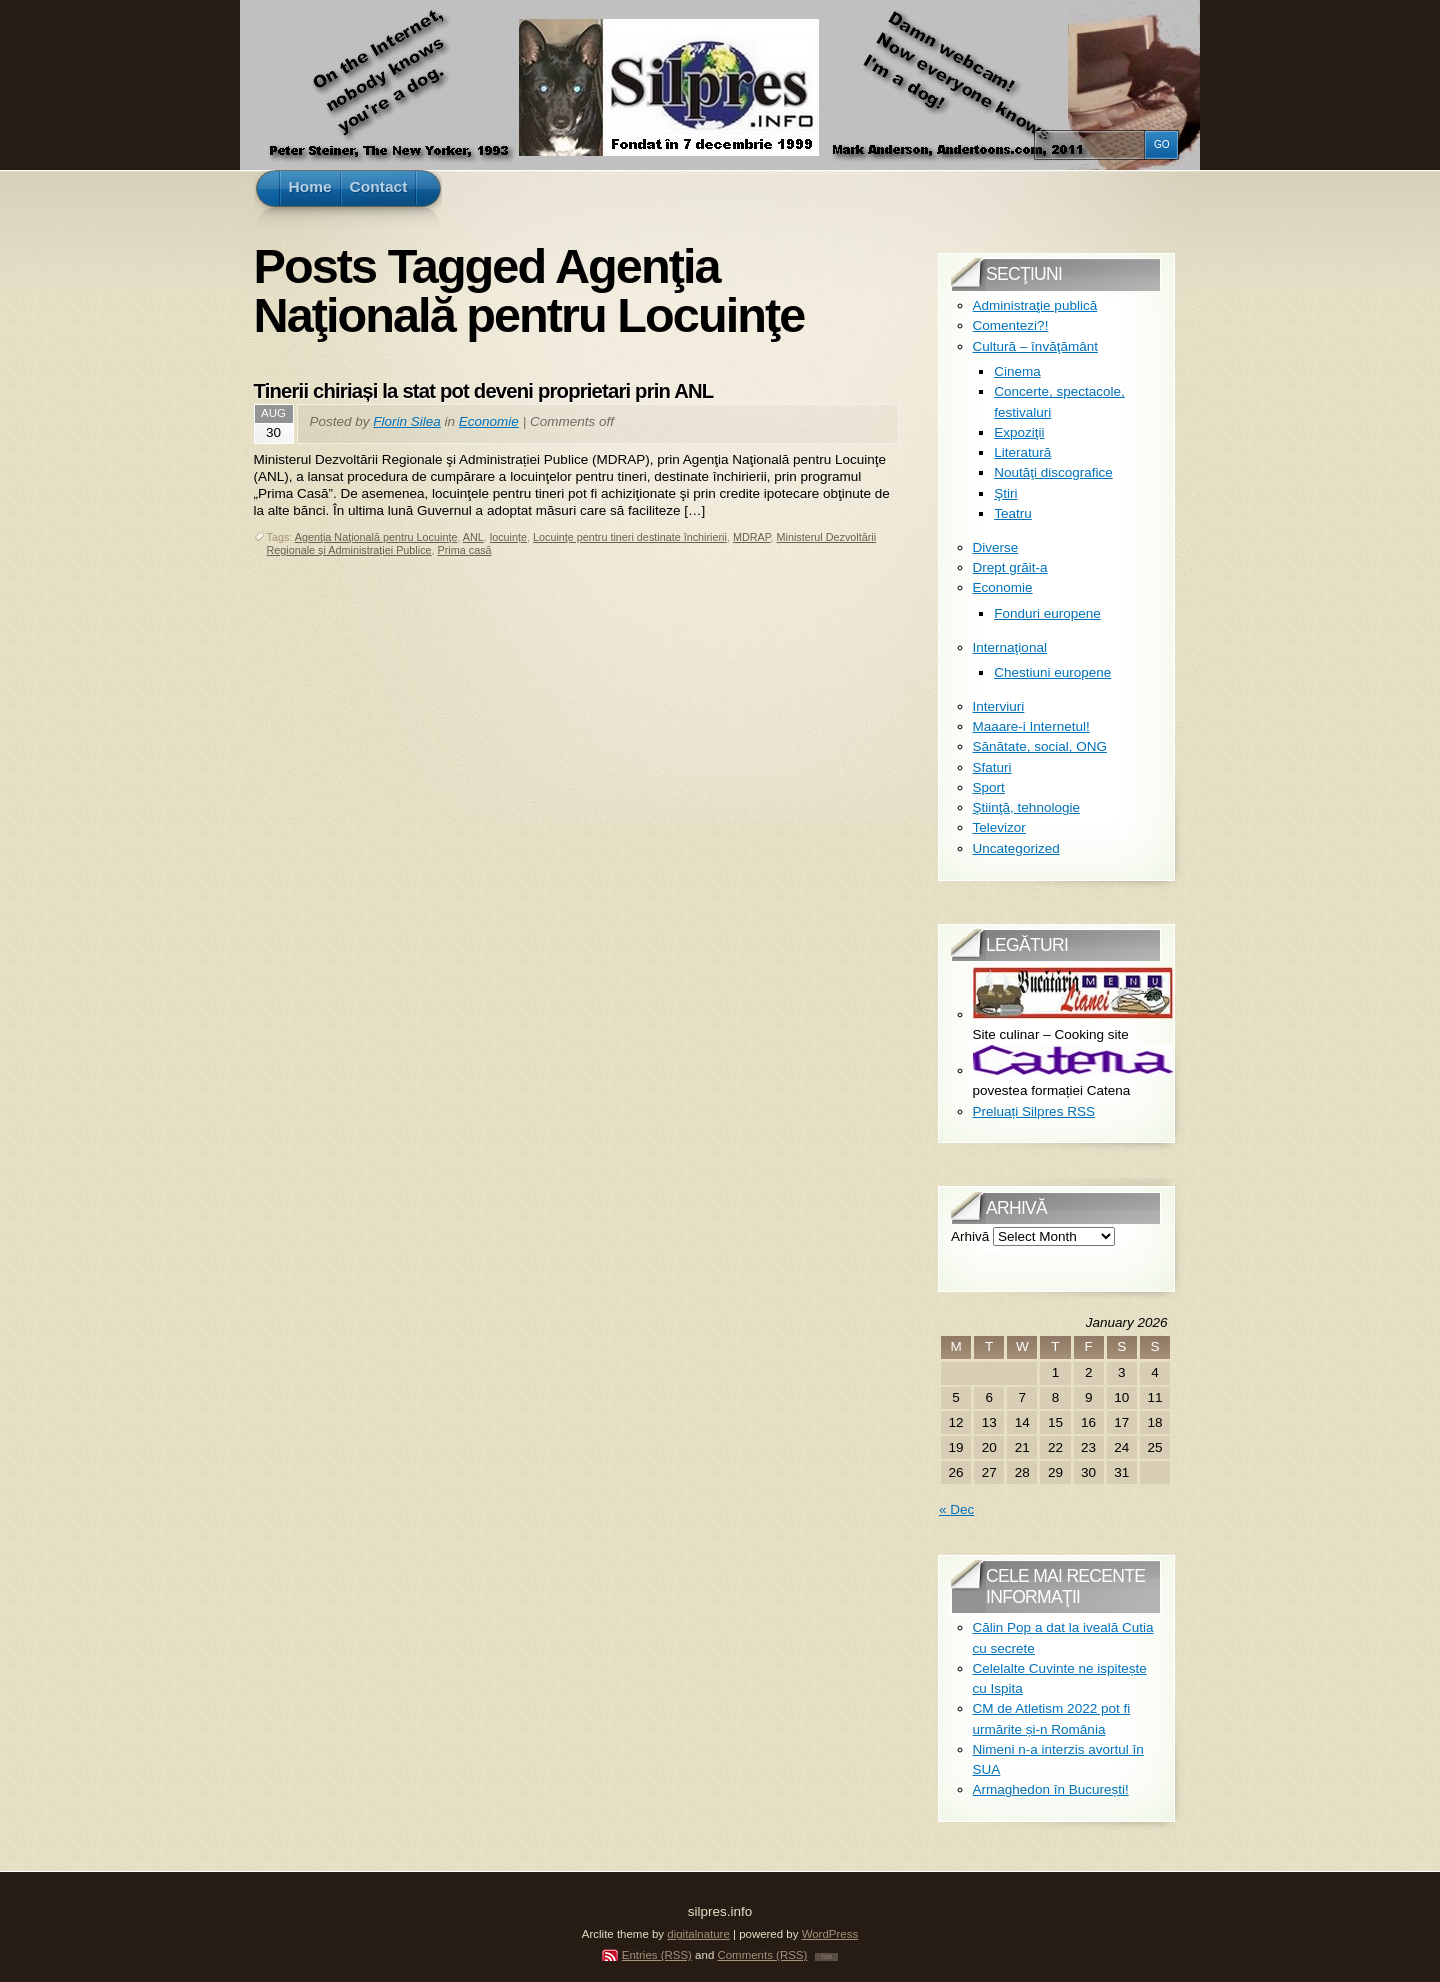 This screenshot has height=1982, width=1440. Describe the element at coordinates (1022, 452) in the screenshot. I see `Literatură` at that location.